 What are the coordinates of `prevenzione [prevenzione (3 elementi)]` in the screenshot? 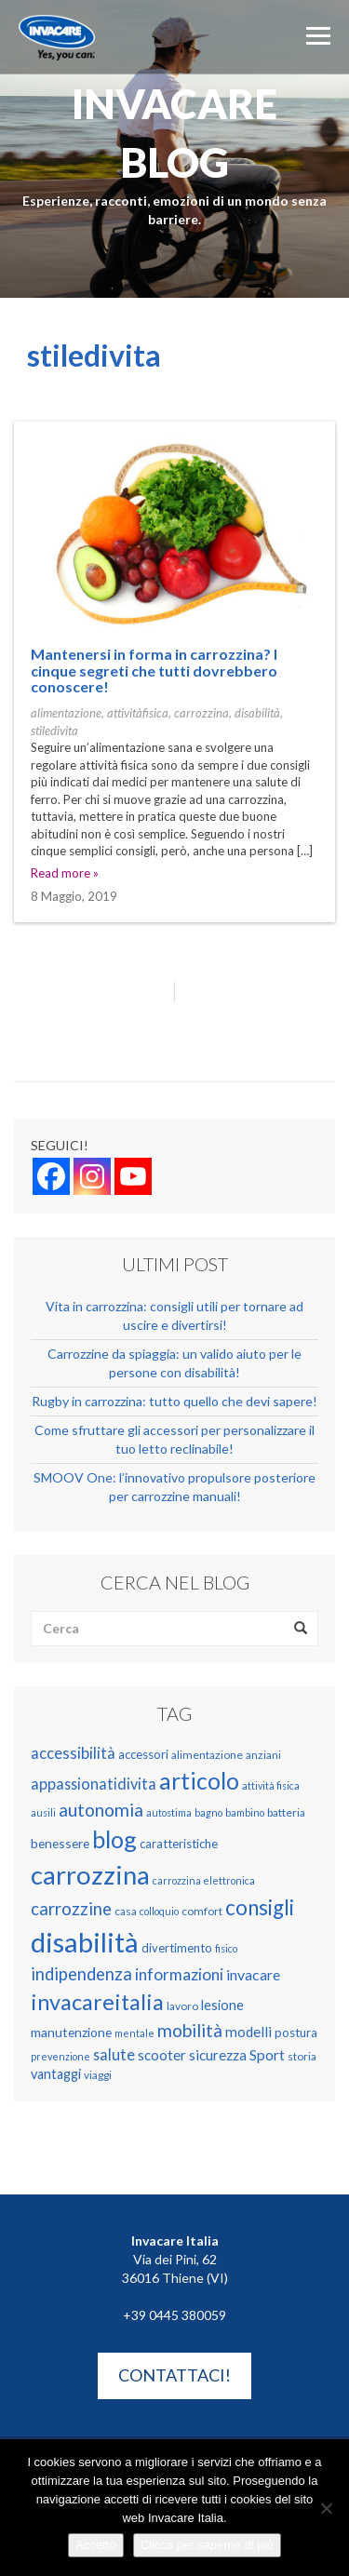 It's located at (60, 2056).